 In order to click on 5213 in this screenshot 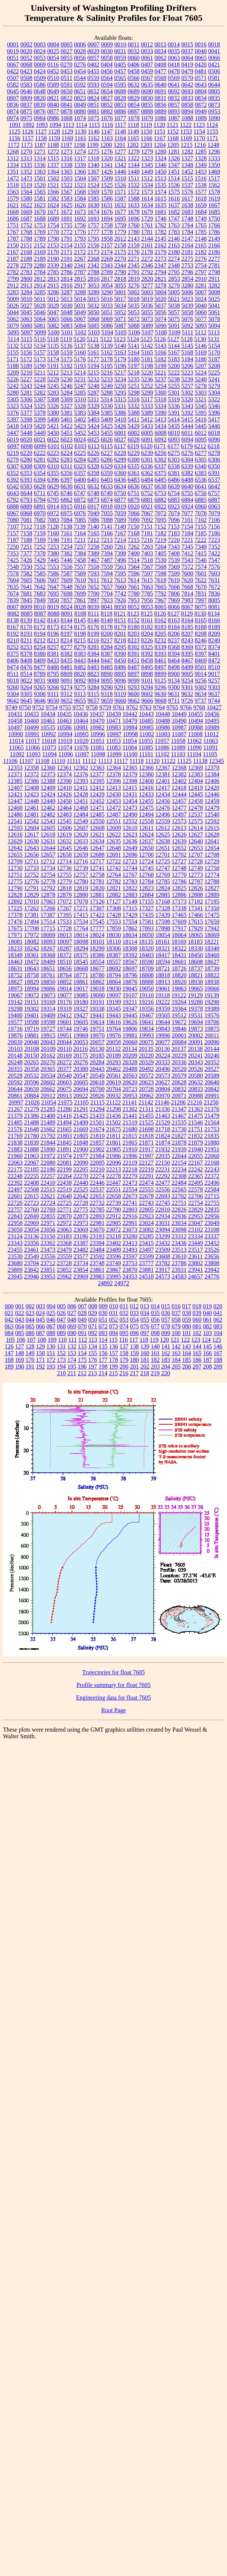, I will do `click(66, 372)`.